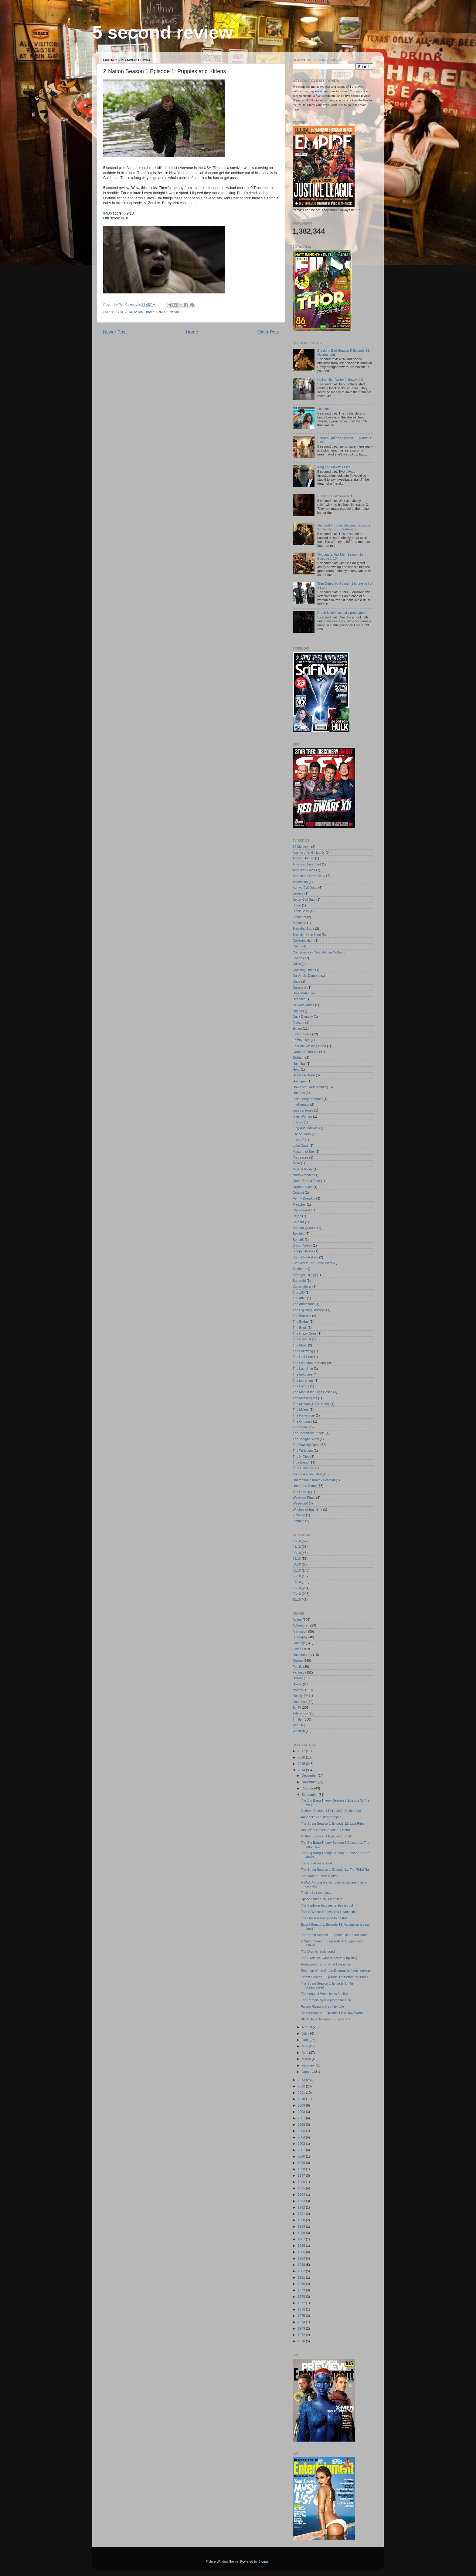 The height and width of the screenshot is (2576, 476). Describe the element at coordinates (302, 1751) in the screenshot. I see `2017` at that location.